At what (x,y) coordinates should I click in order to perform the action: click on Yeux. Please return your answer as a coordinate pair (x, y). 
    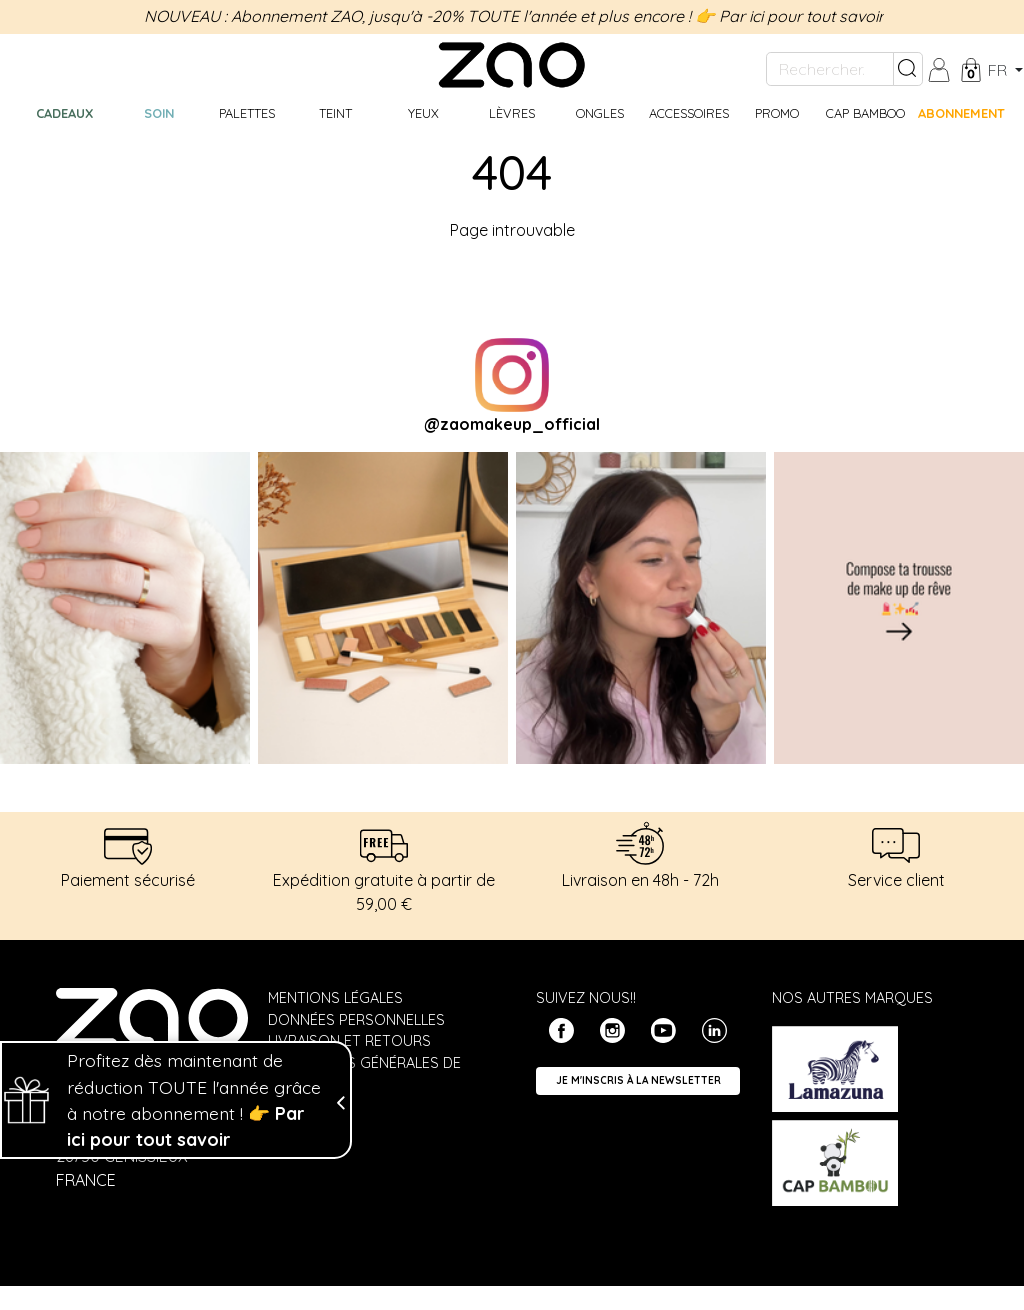
    Looking at the image, I should click on (423, 113).